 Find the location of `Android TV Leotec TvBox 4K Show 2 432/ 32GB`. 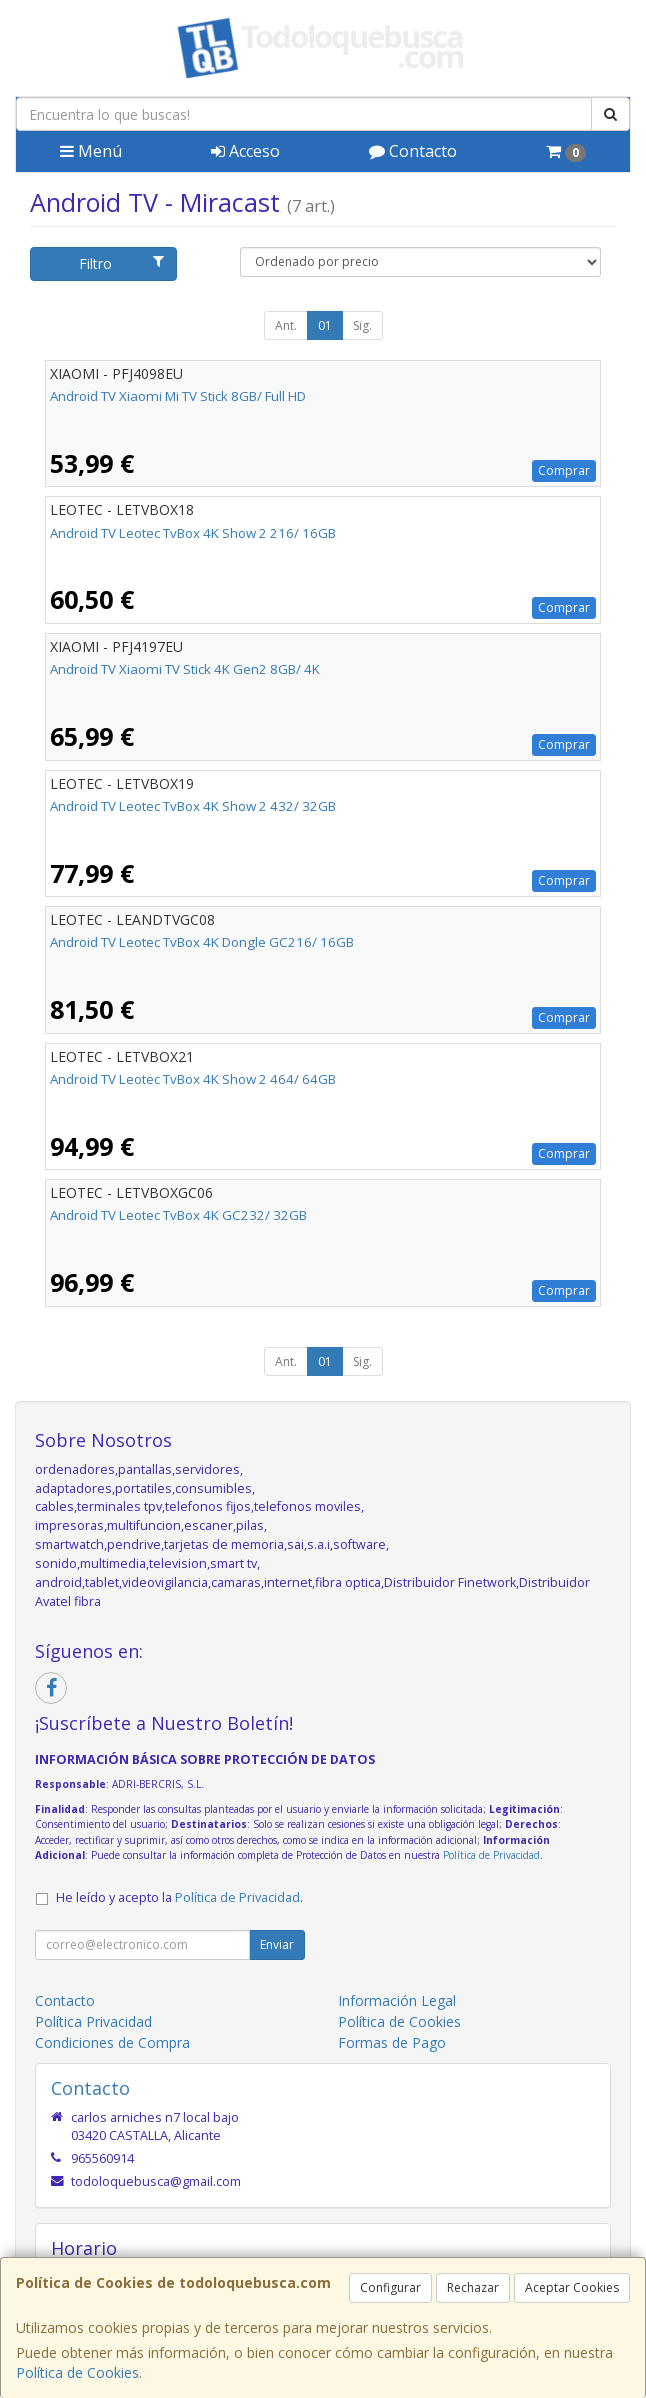

Android TV Leotec TvBox 4K Show 2 432/ 32GB is located at coordinates (193, 806).